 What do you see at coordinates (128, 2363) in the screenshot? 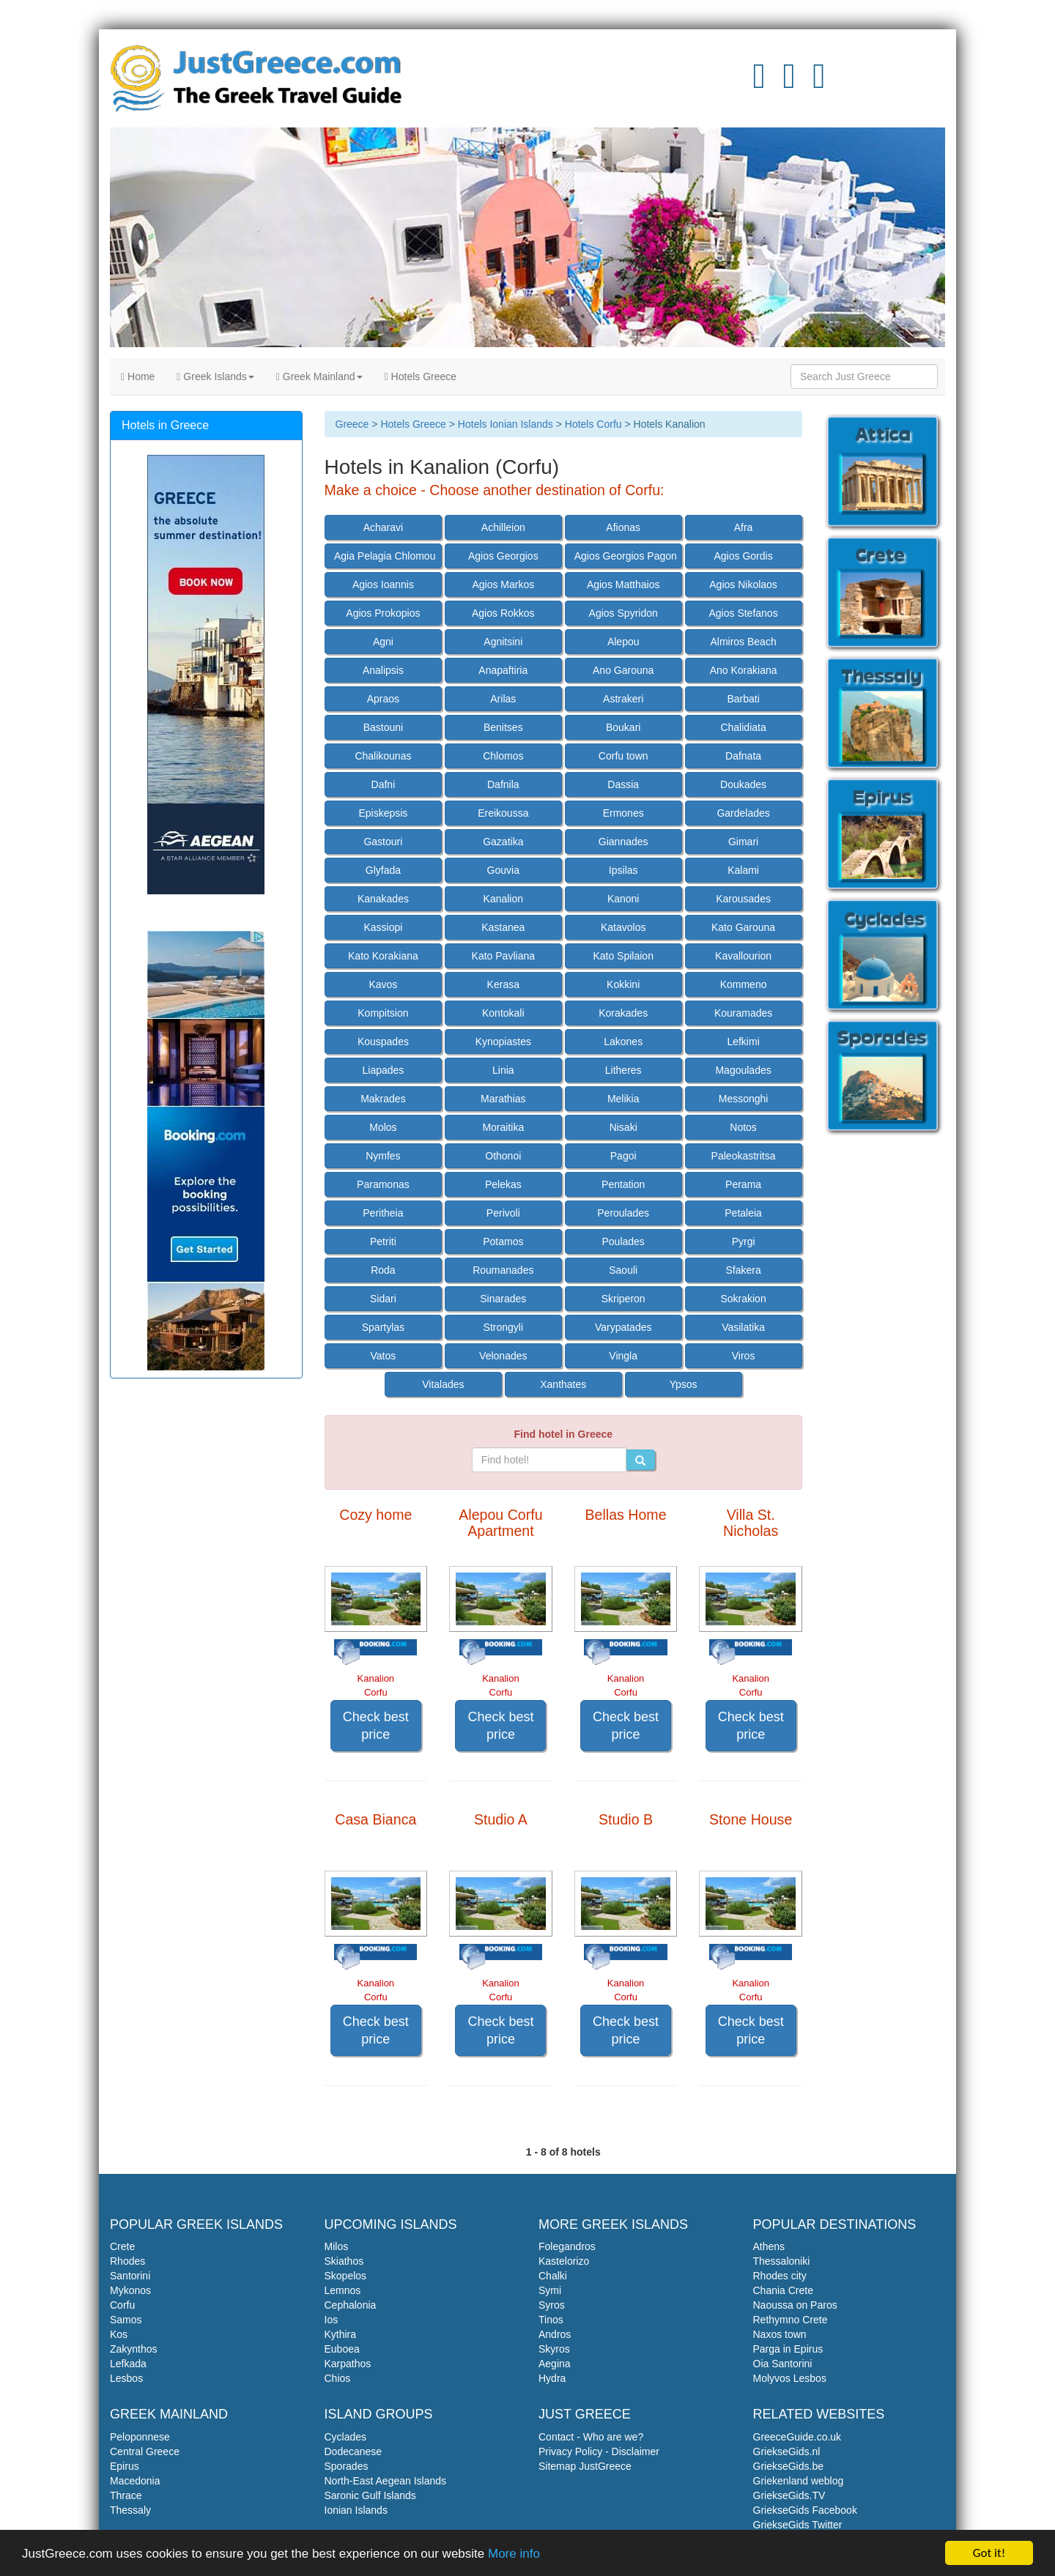
I see `Lefkada` at bounding box center [128, 2363].